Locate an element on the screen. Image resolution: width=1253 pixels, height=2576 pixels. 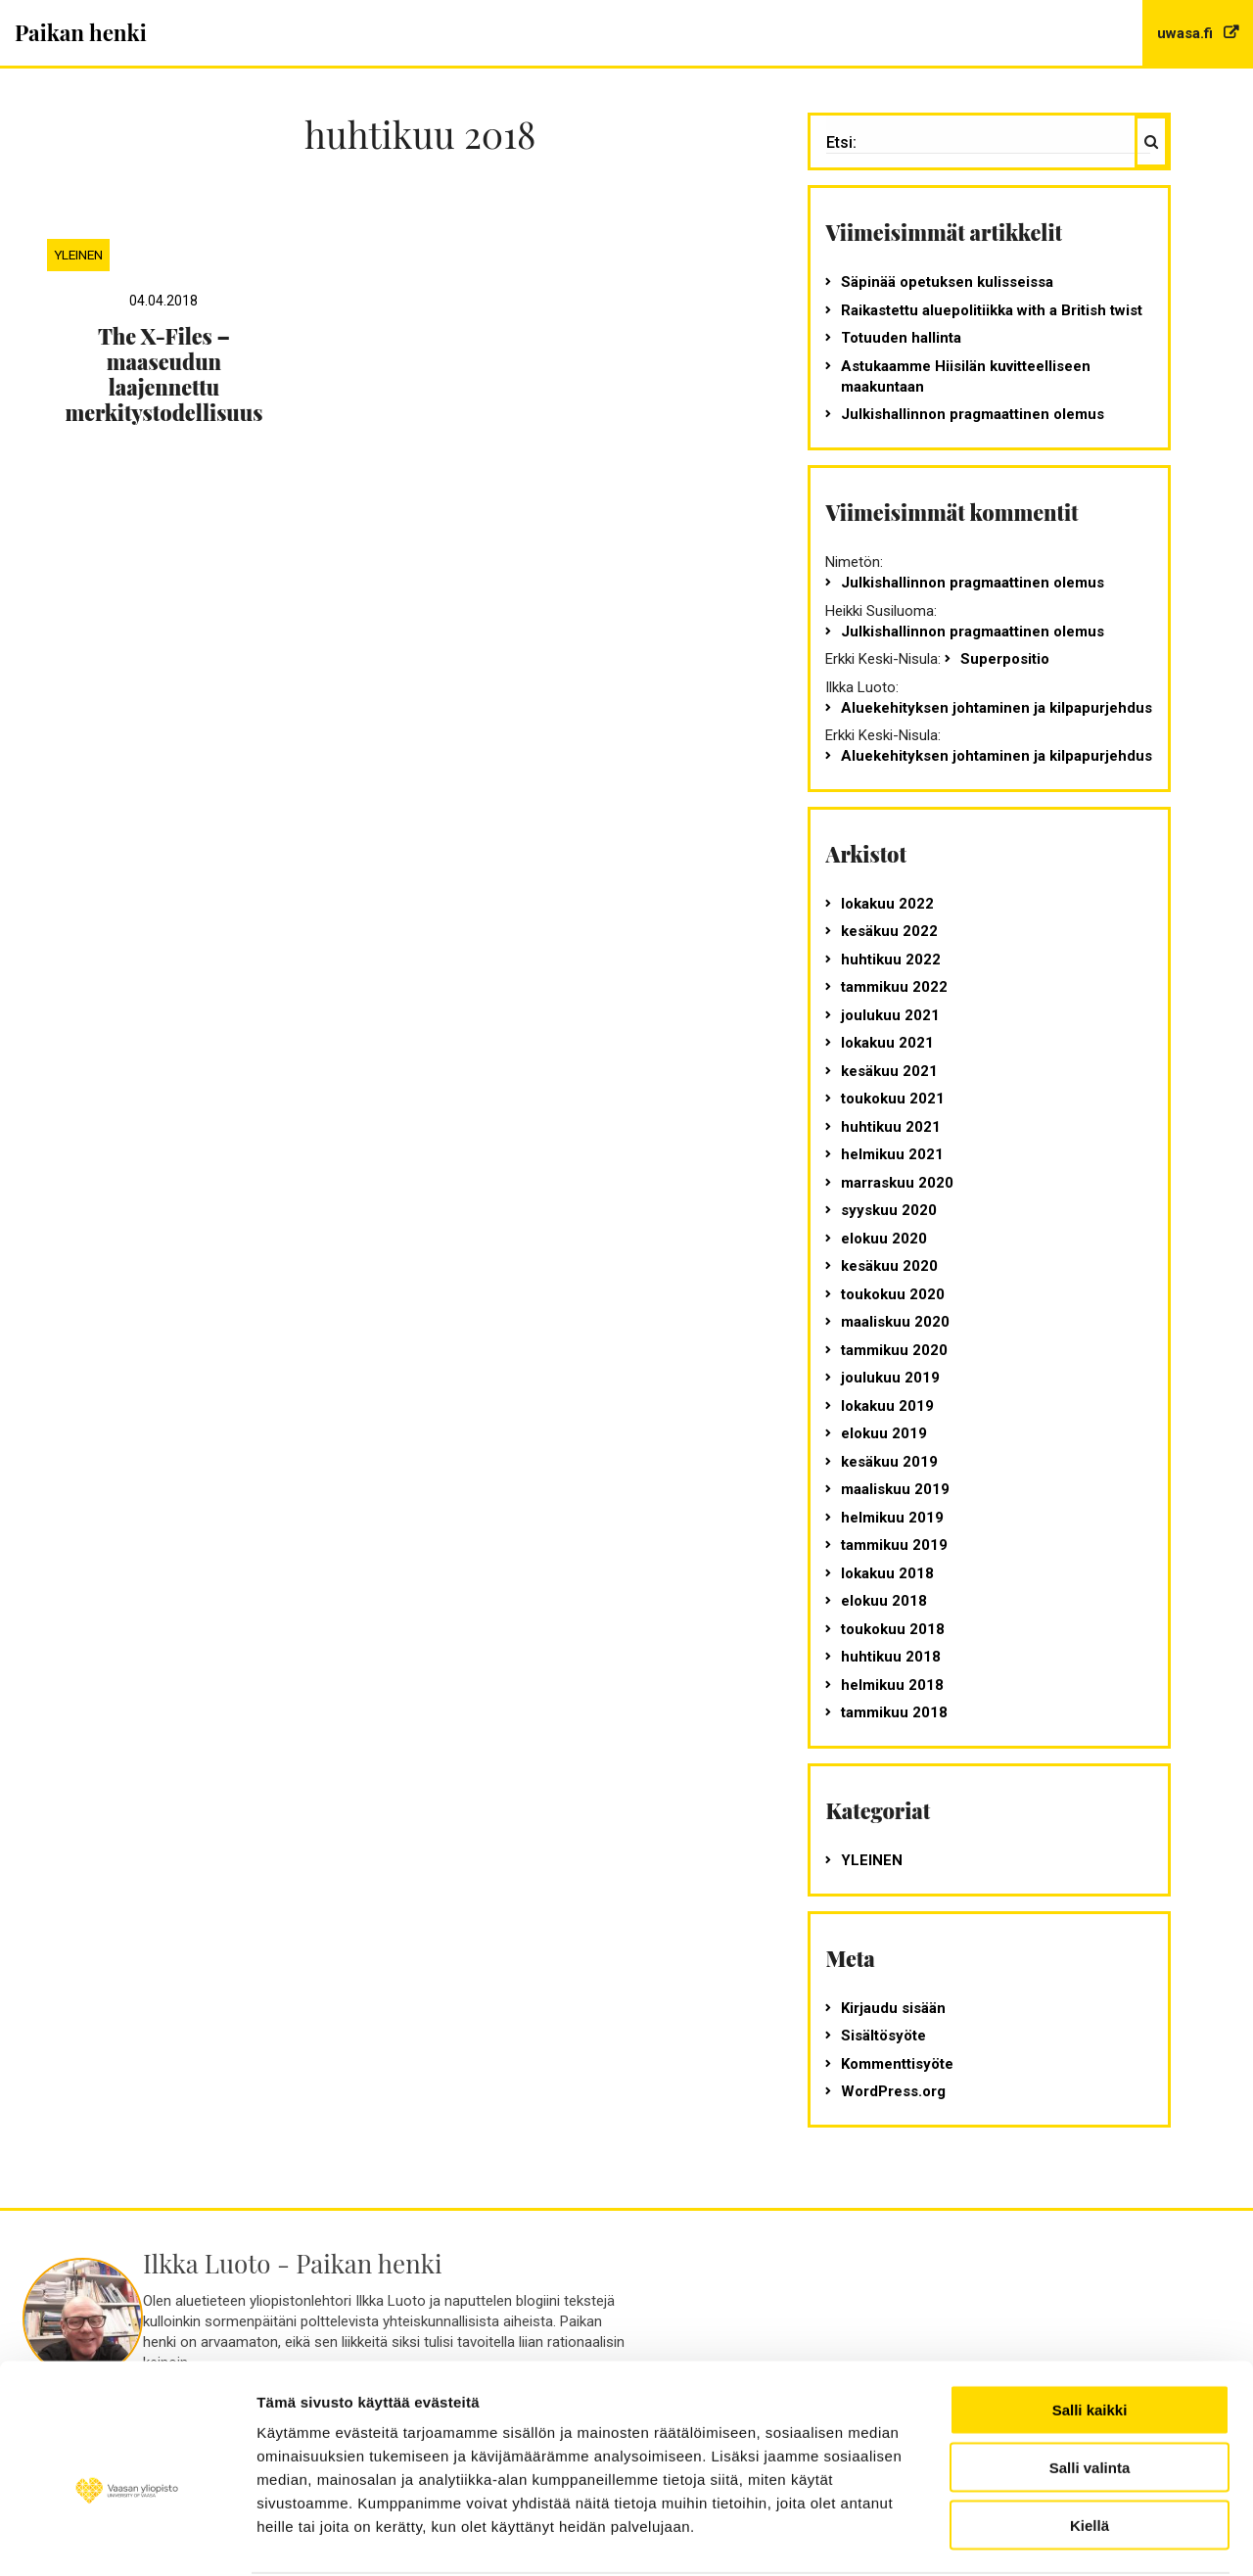
uwasa.fi is located at coordinates (1187, 33).